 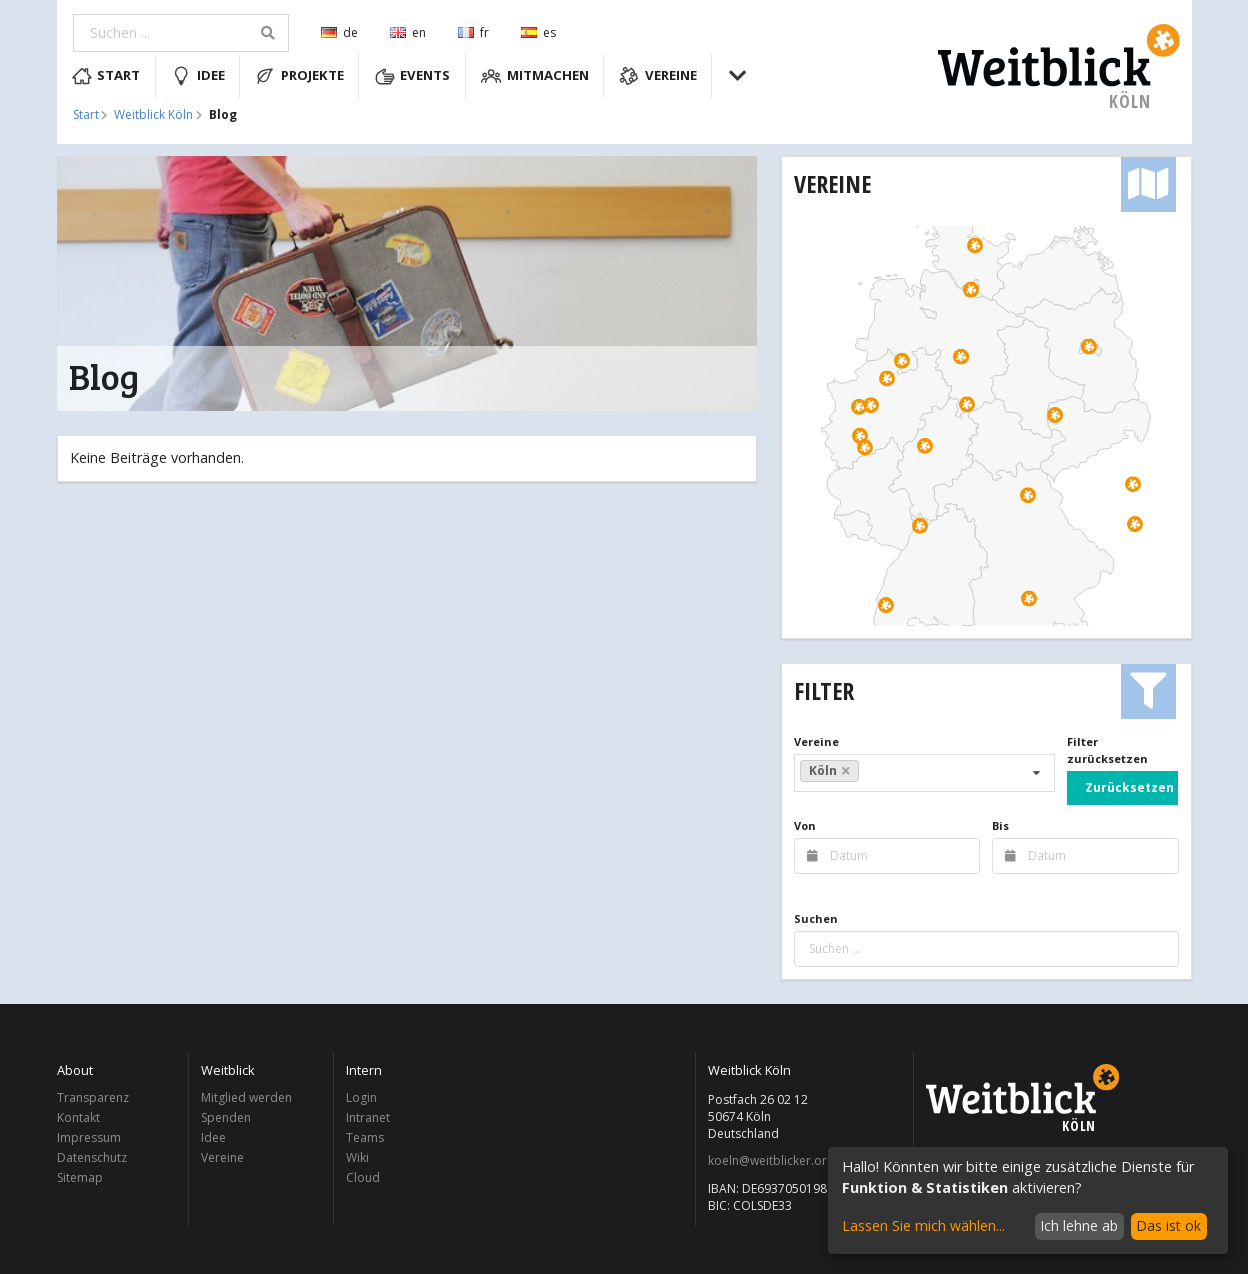 What do you see at coordinates (299, 76) in the screenshot?
I see `Projekte` at bounding box center [299, 76].